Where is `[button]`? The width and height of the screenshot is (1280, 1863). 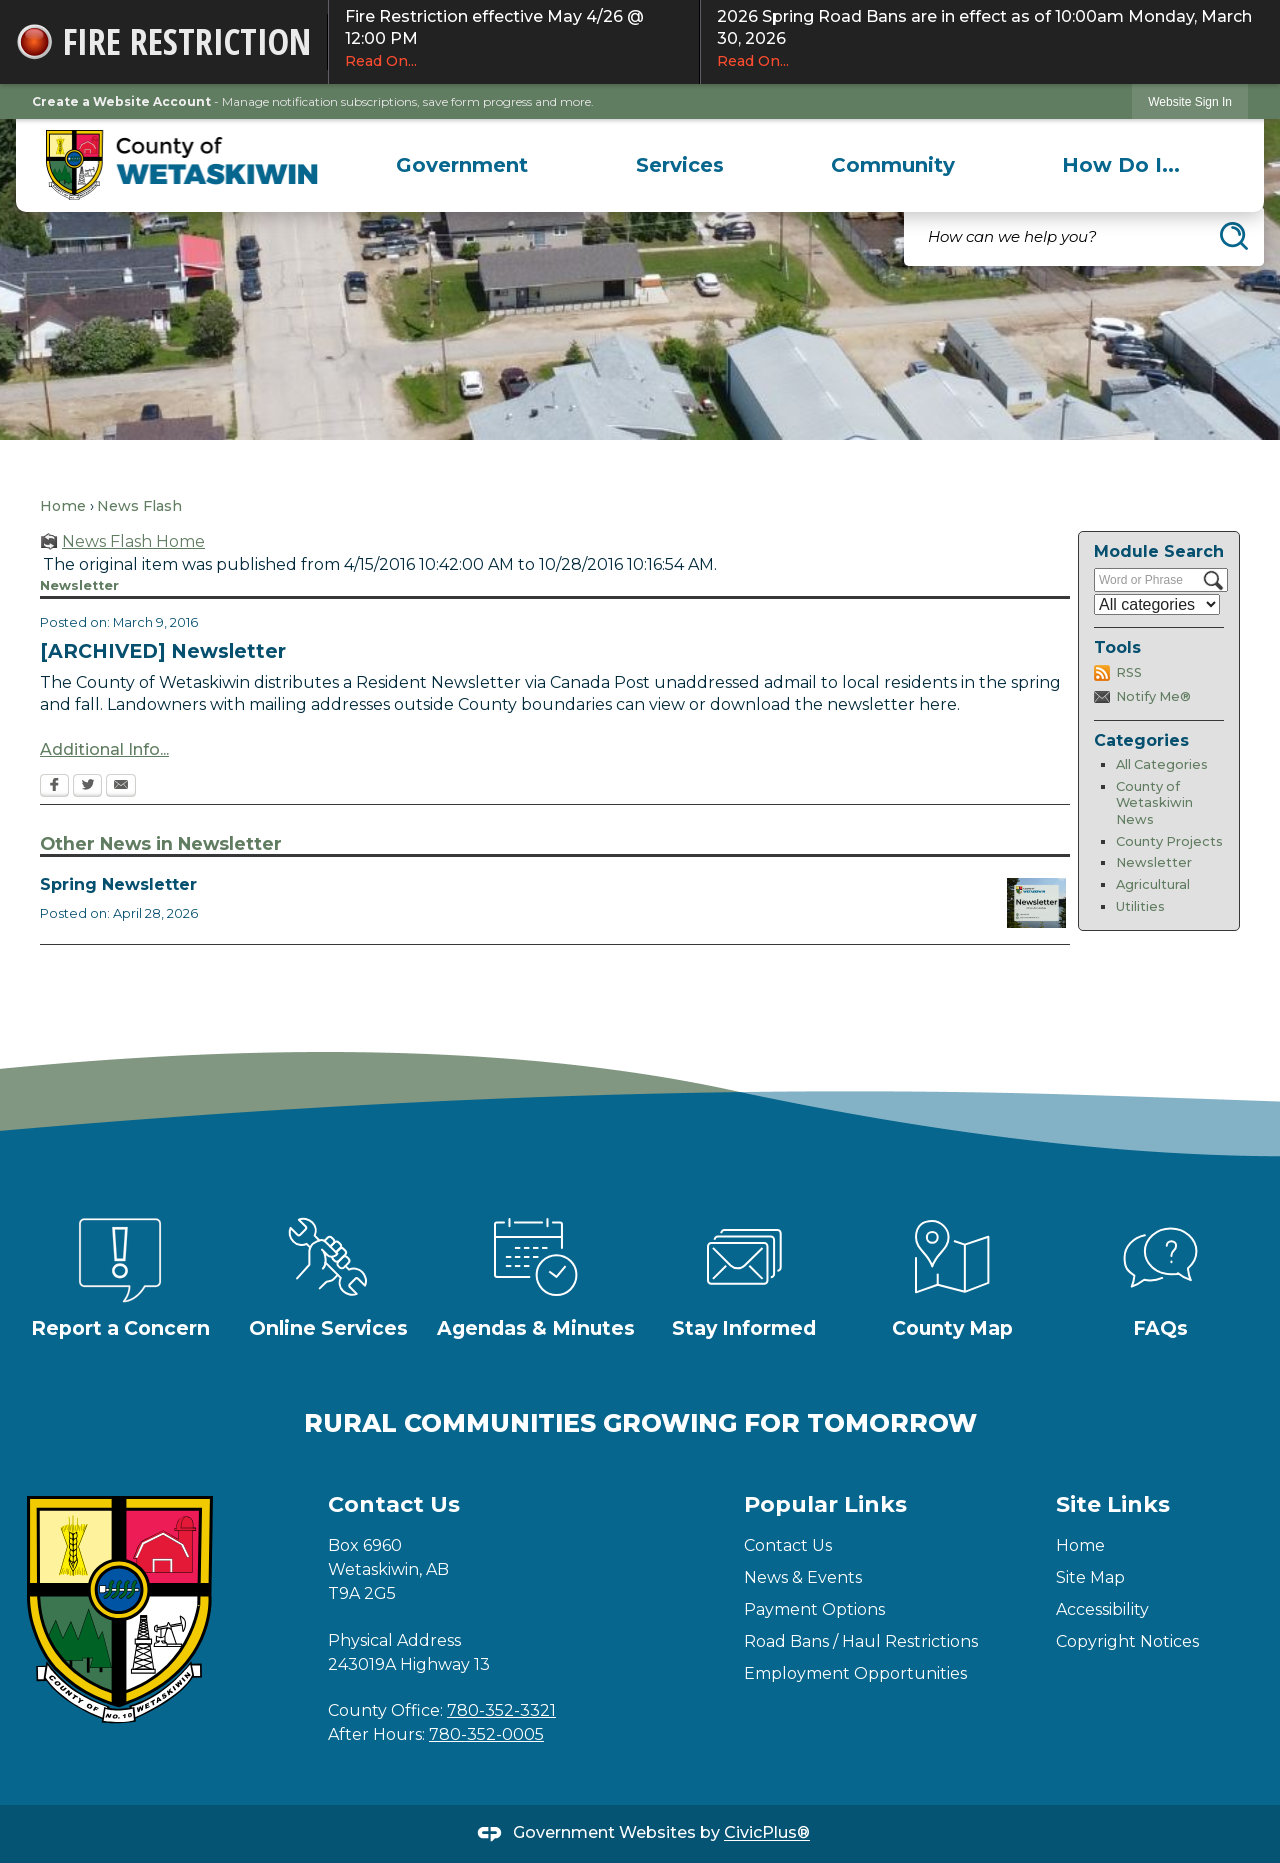 [button] is located at coordinates (1234, 236).